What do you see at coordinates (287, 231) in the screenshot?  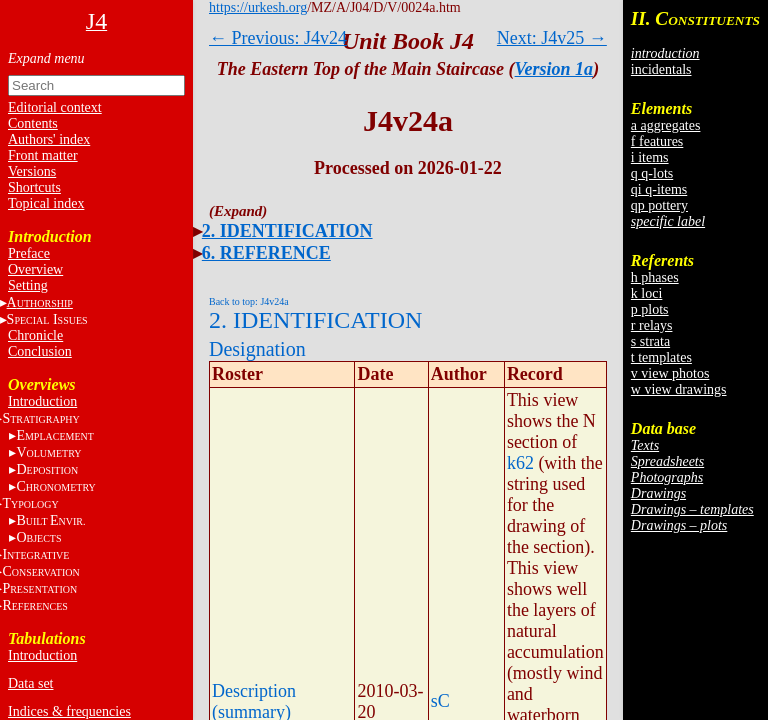 I see `2. IDENTIFICATION` at bounding box center [287, 231].